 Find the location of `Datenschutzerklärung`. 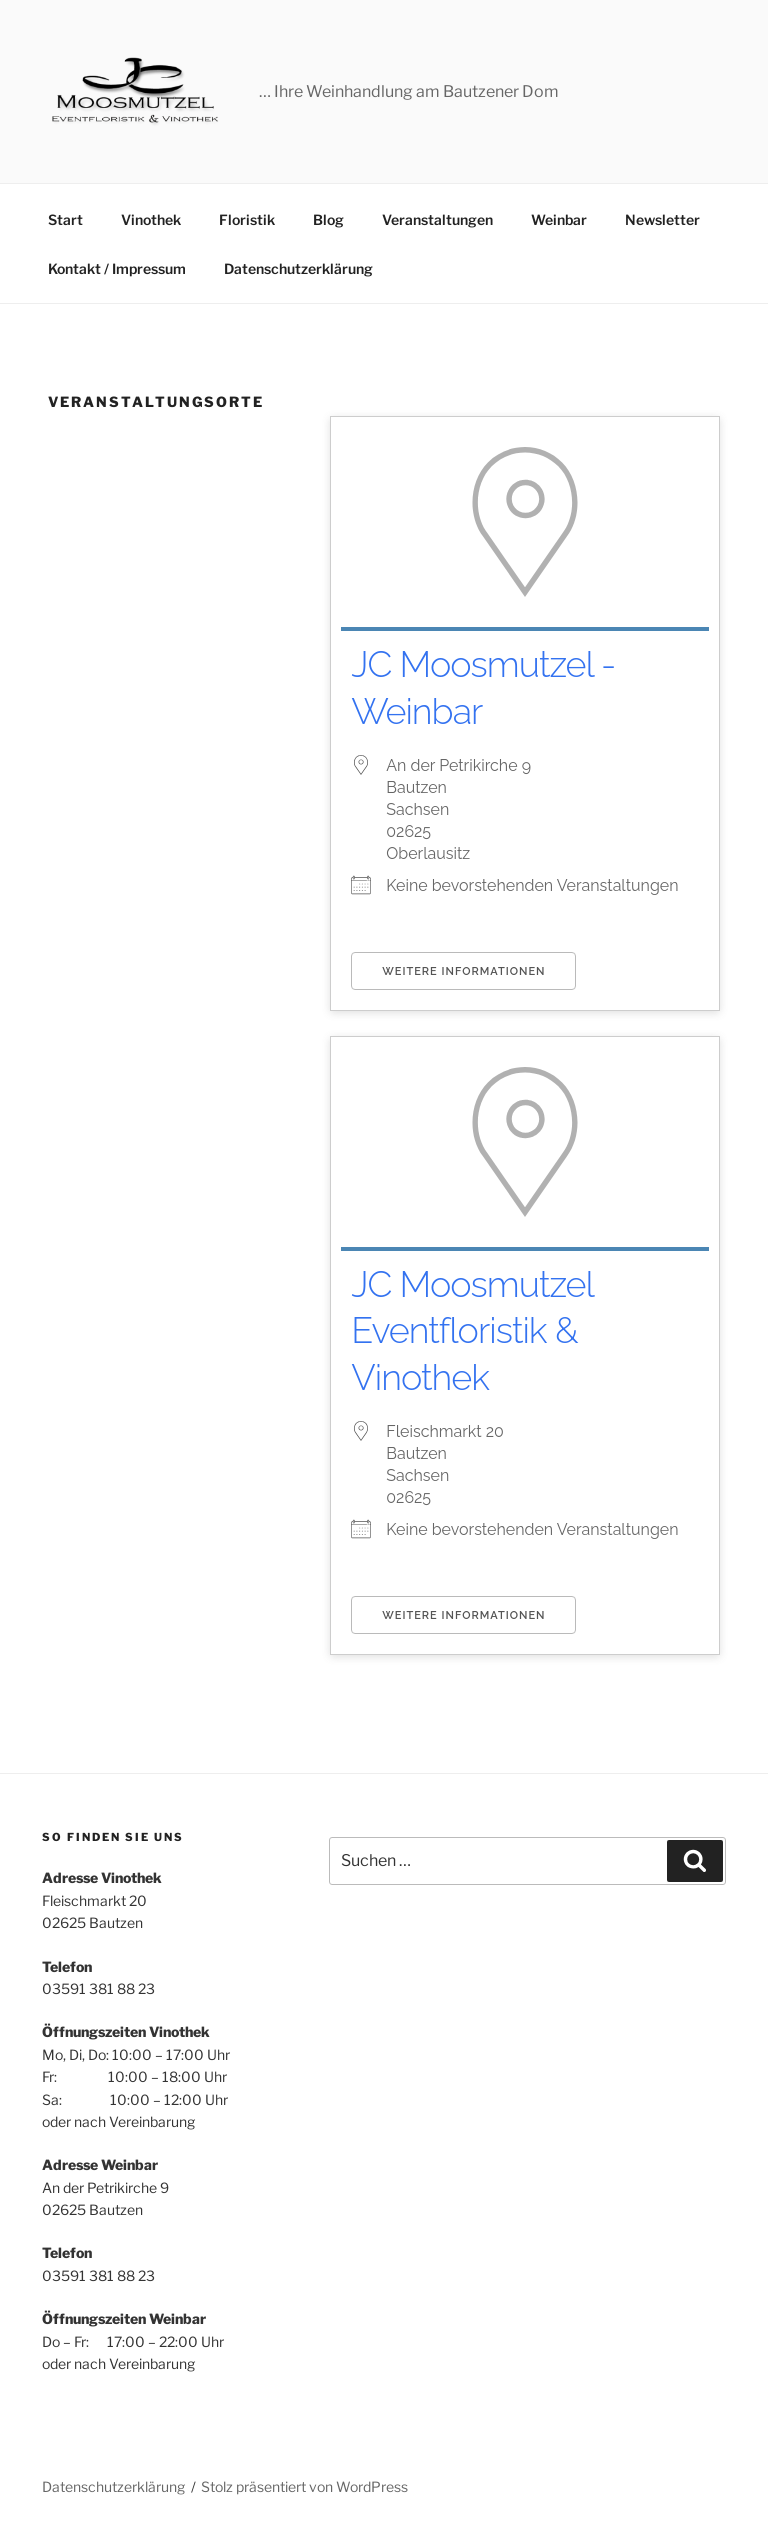

Datenschutzerklärung is located at coordinates (298, 268).